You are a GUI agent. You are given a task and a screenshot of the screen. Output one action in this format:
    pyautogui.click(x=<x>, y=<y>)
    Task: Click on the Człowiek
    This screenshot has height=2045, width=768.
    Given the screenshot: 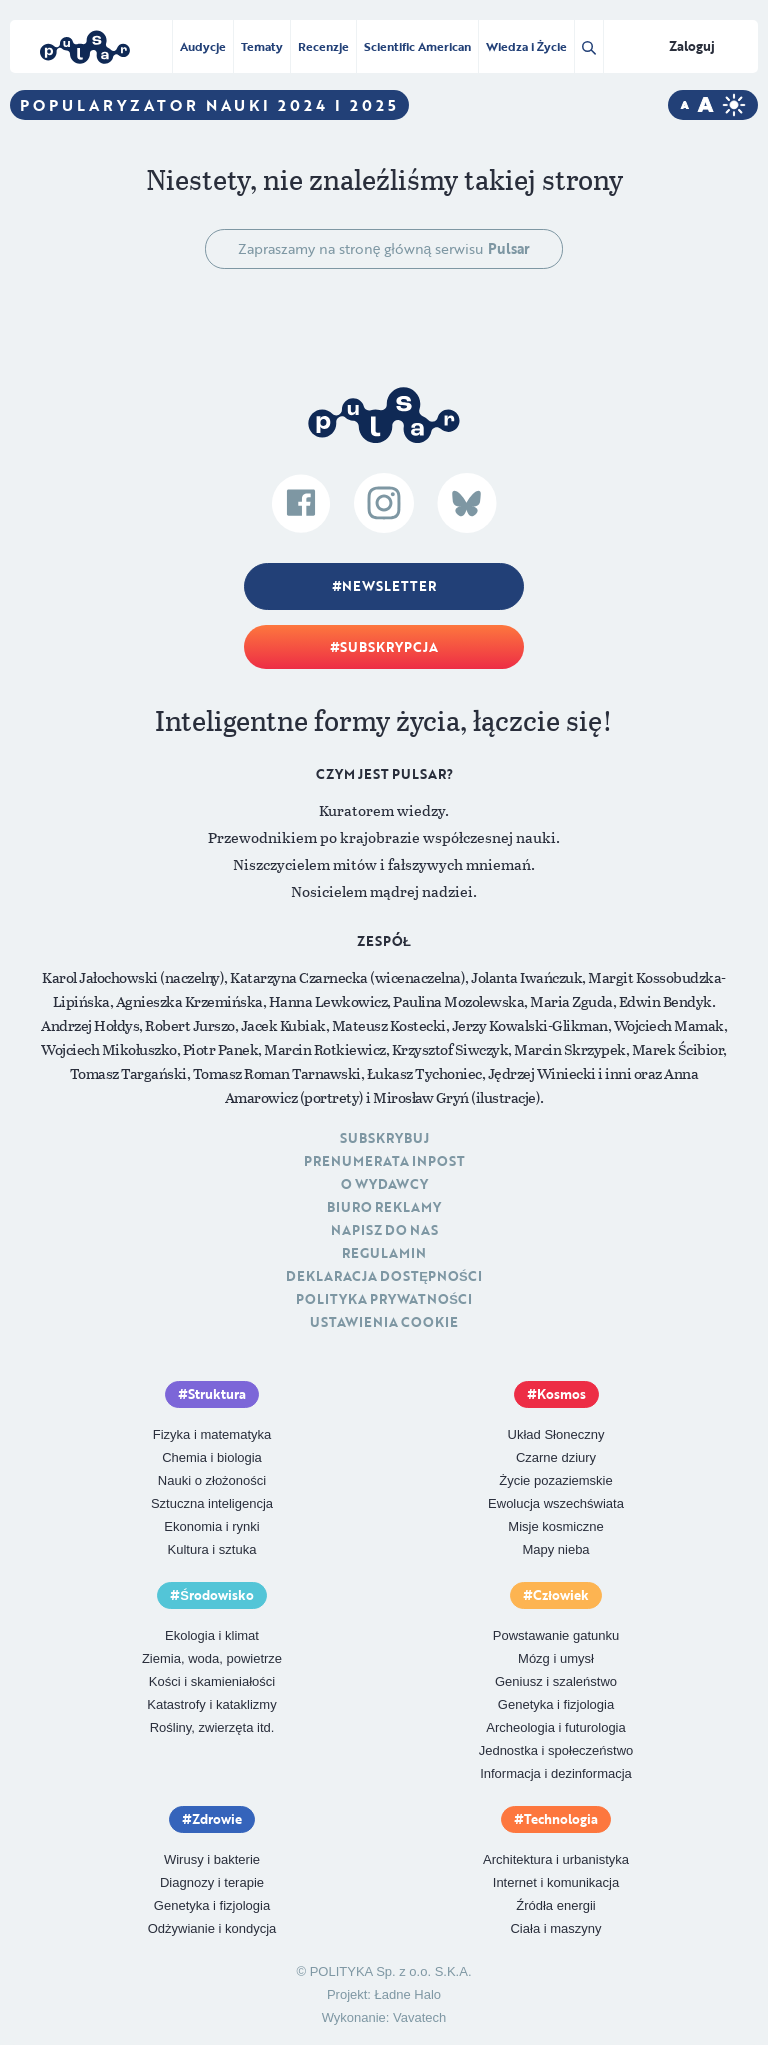 What is the action you would take?
    pyautogui.click(x=561, y=1595)
    